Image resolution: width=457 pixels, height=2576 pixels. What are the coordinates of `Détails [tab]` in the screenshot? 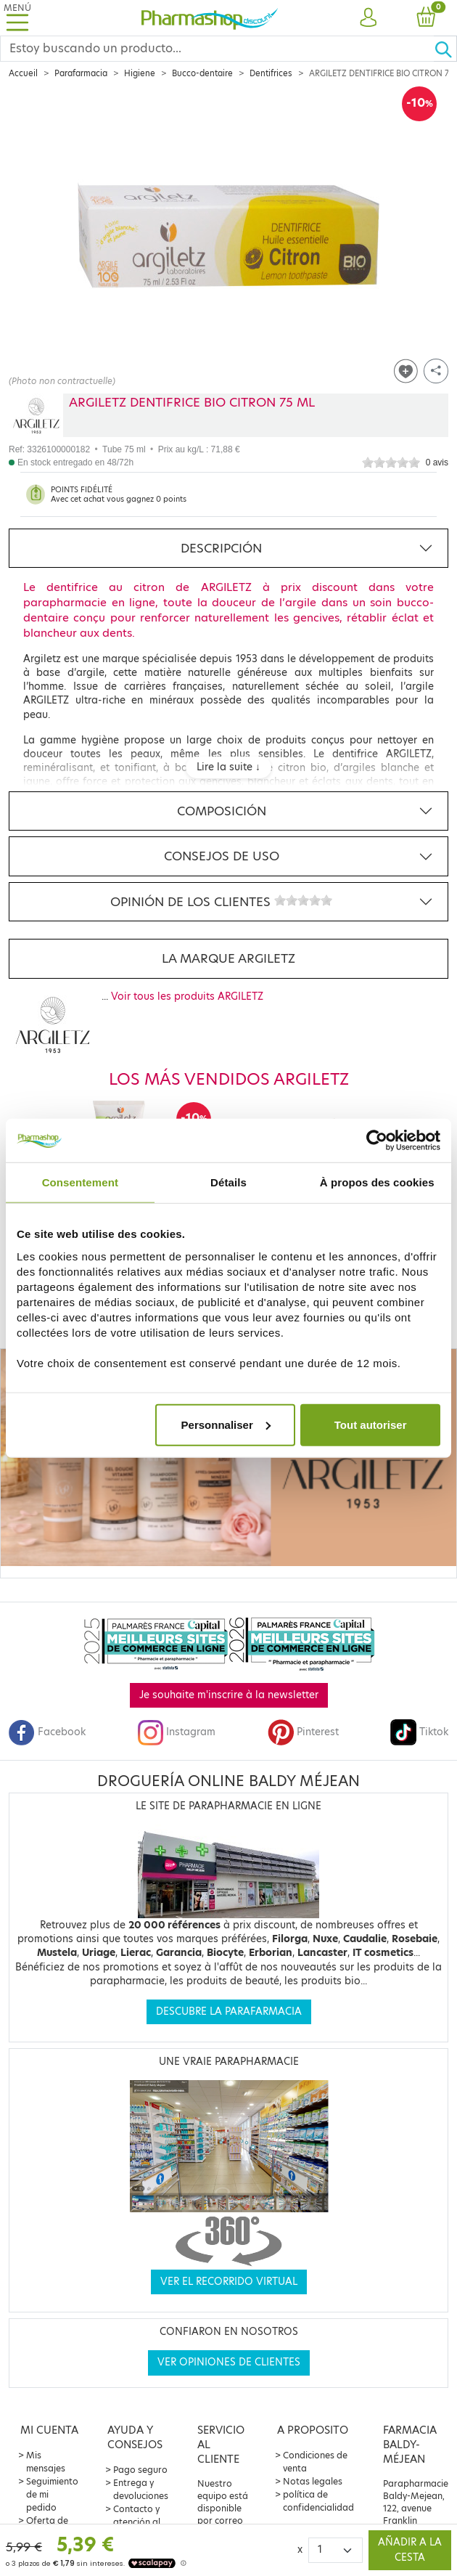 It's located at (228, 1182).